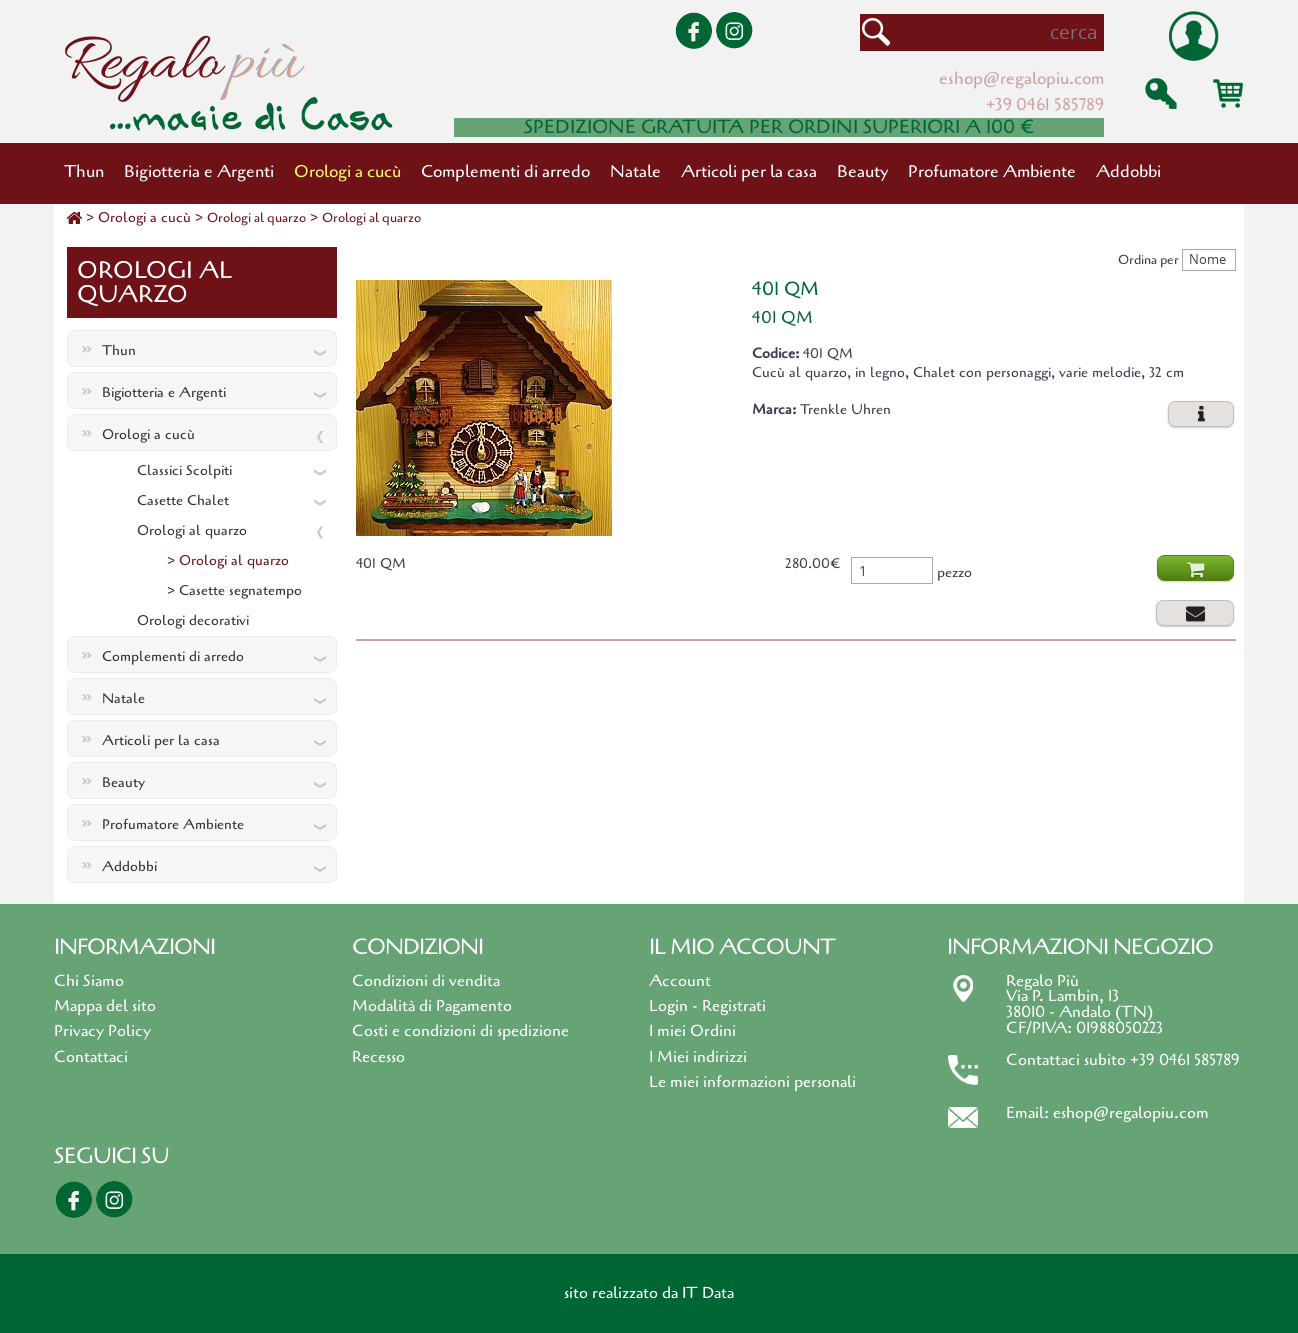  I want to click on sito realizzato da IT Data, so click(649, 1293).